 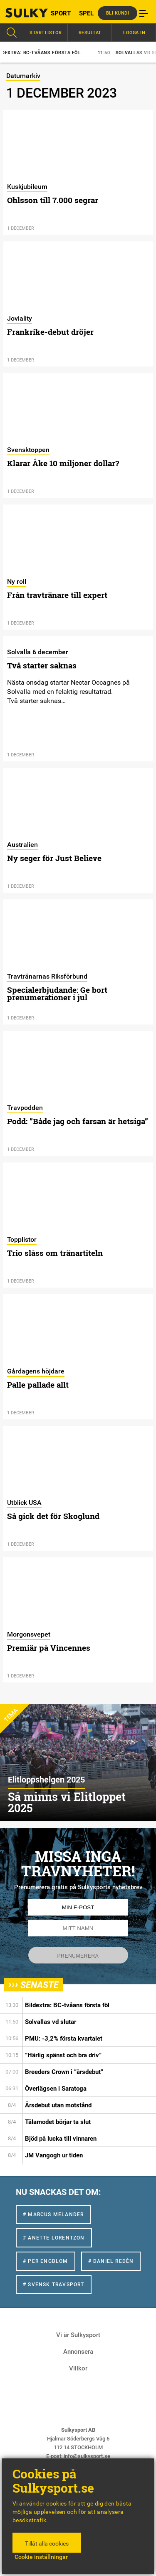 What do you see at coordinates (111, 2261) in the screenshot?
I see `# Daniel Redén` at bounding box center [111, 2261].